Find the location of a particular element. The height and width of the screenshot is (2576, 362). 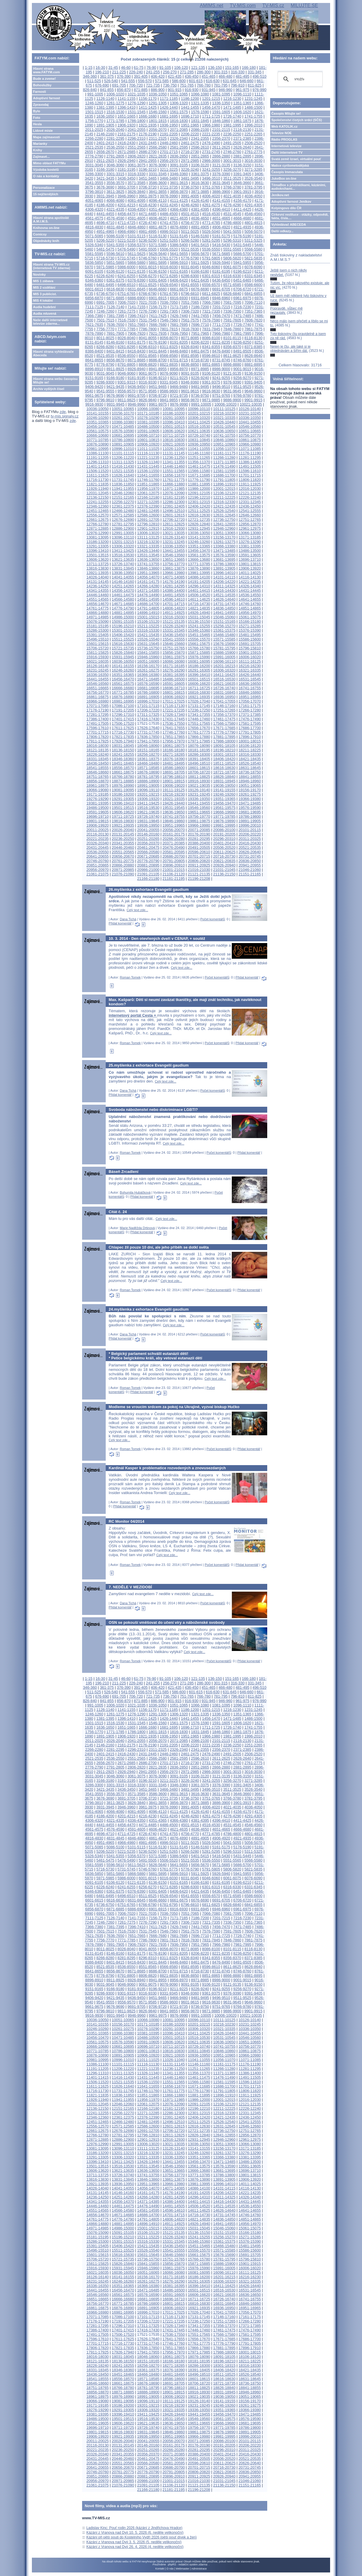

18421-18435 is located at coordinates (250, 759).